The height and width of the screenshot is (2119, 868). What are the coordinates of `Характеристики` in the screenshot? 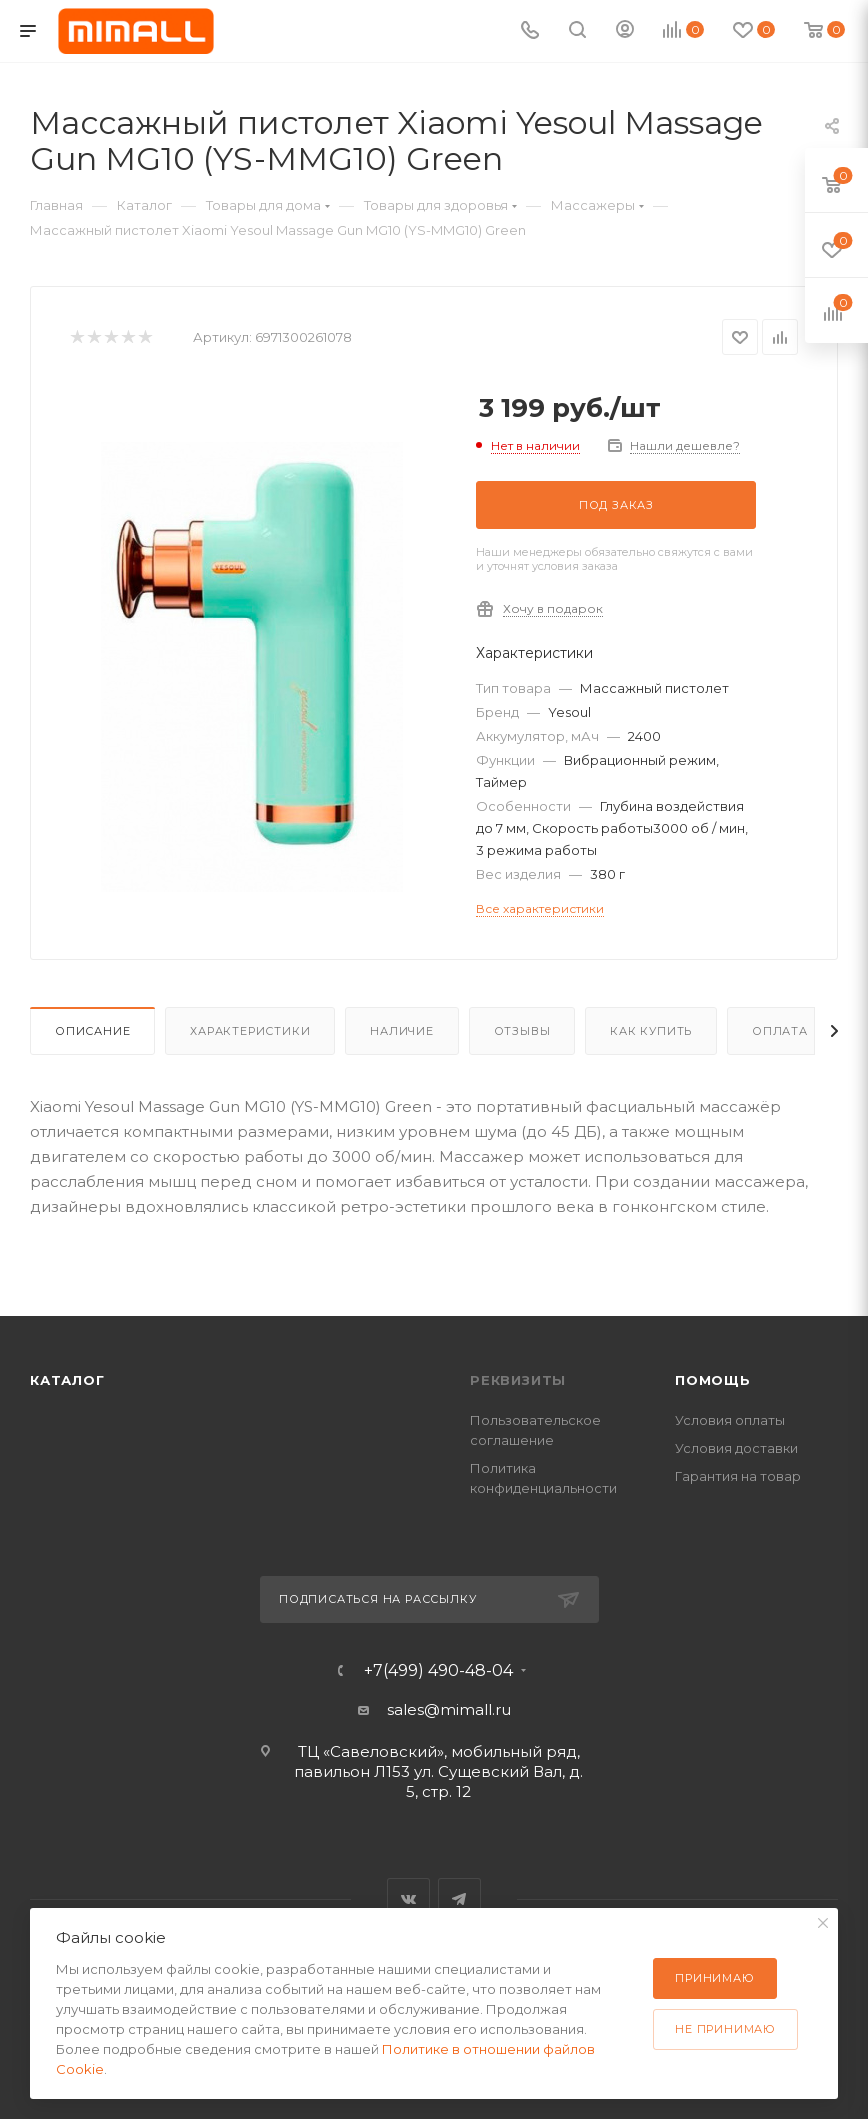 It's located at (250, 1031).